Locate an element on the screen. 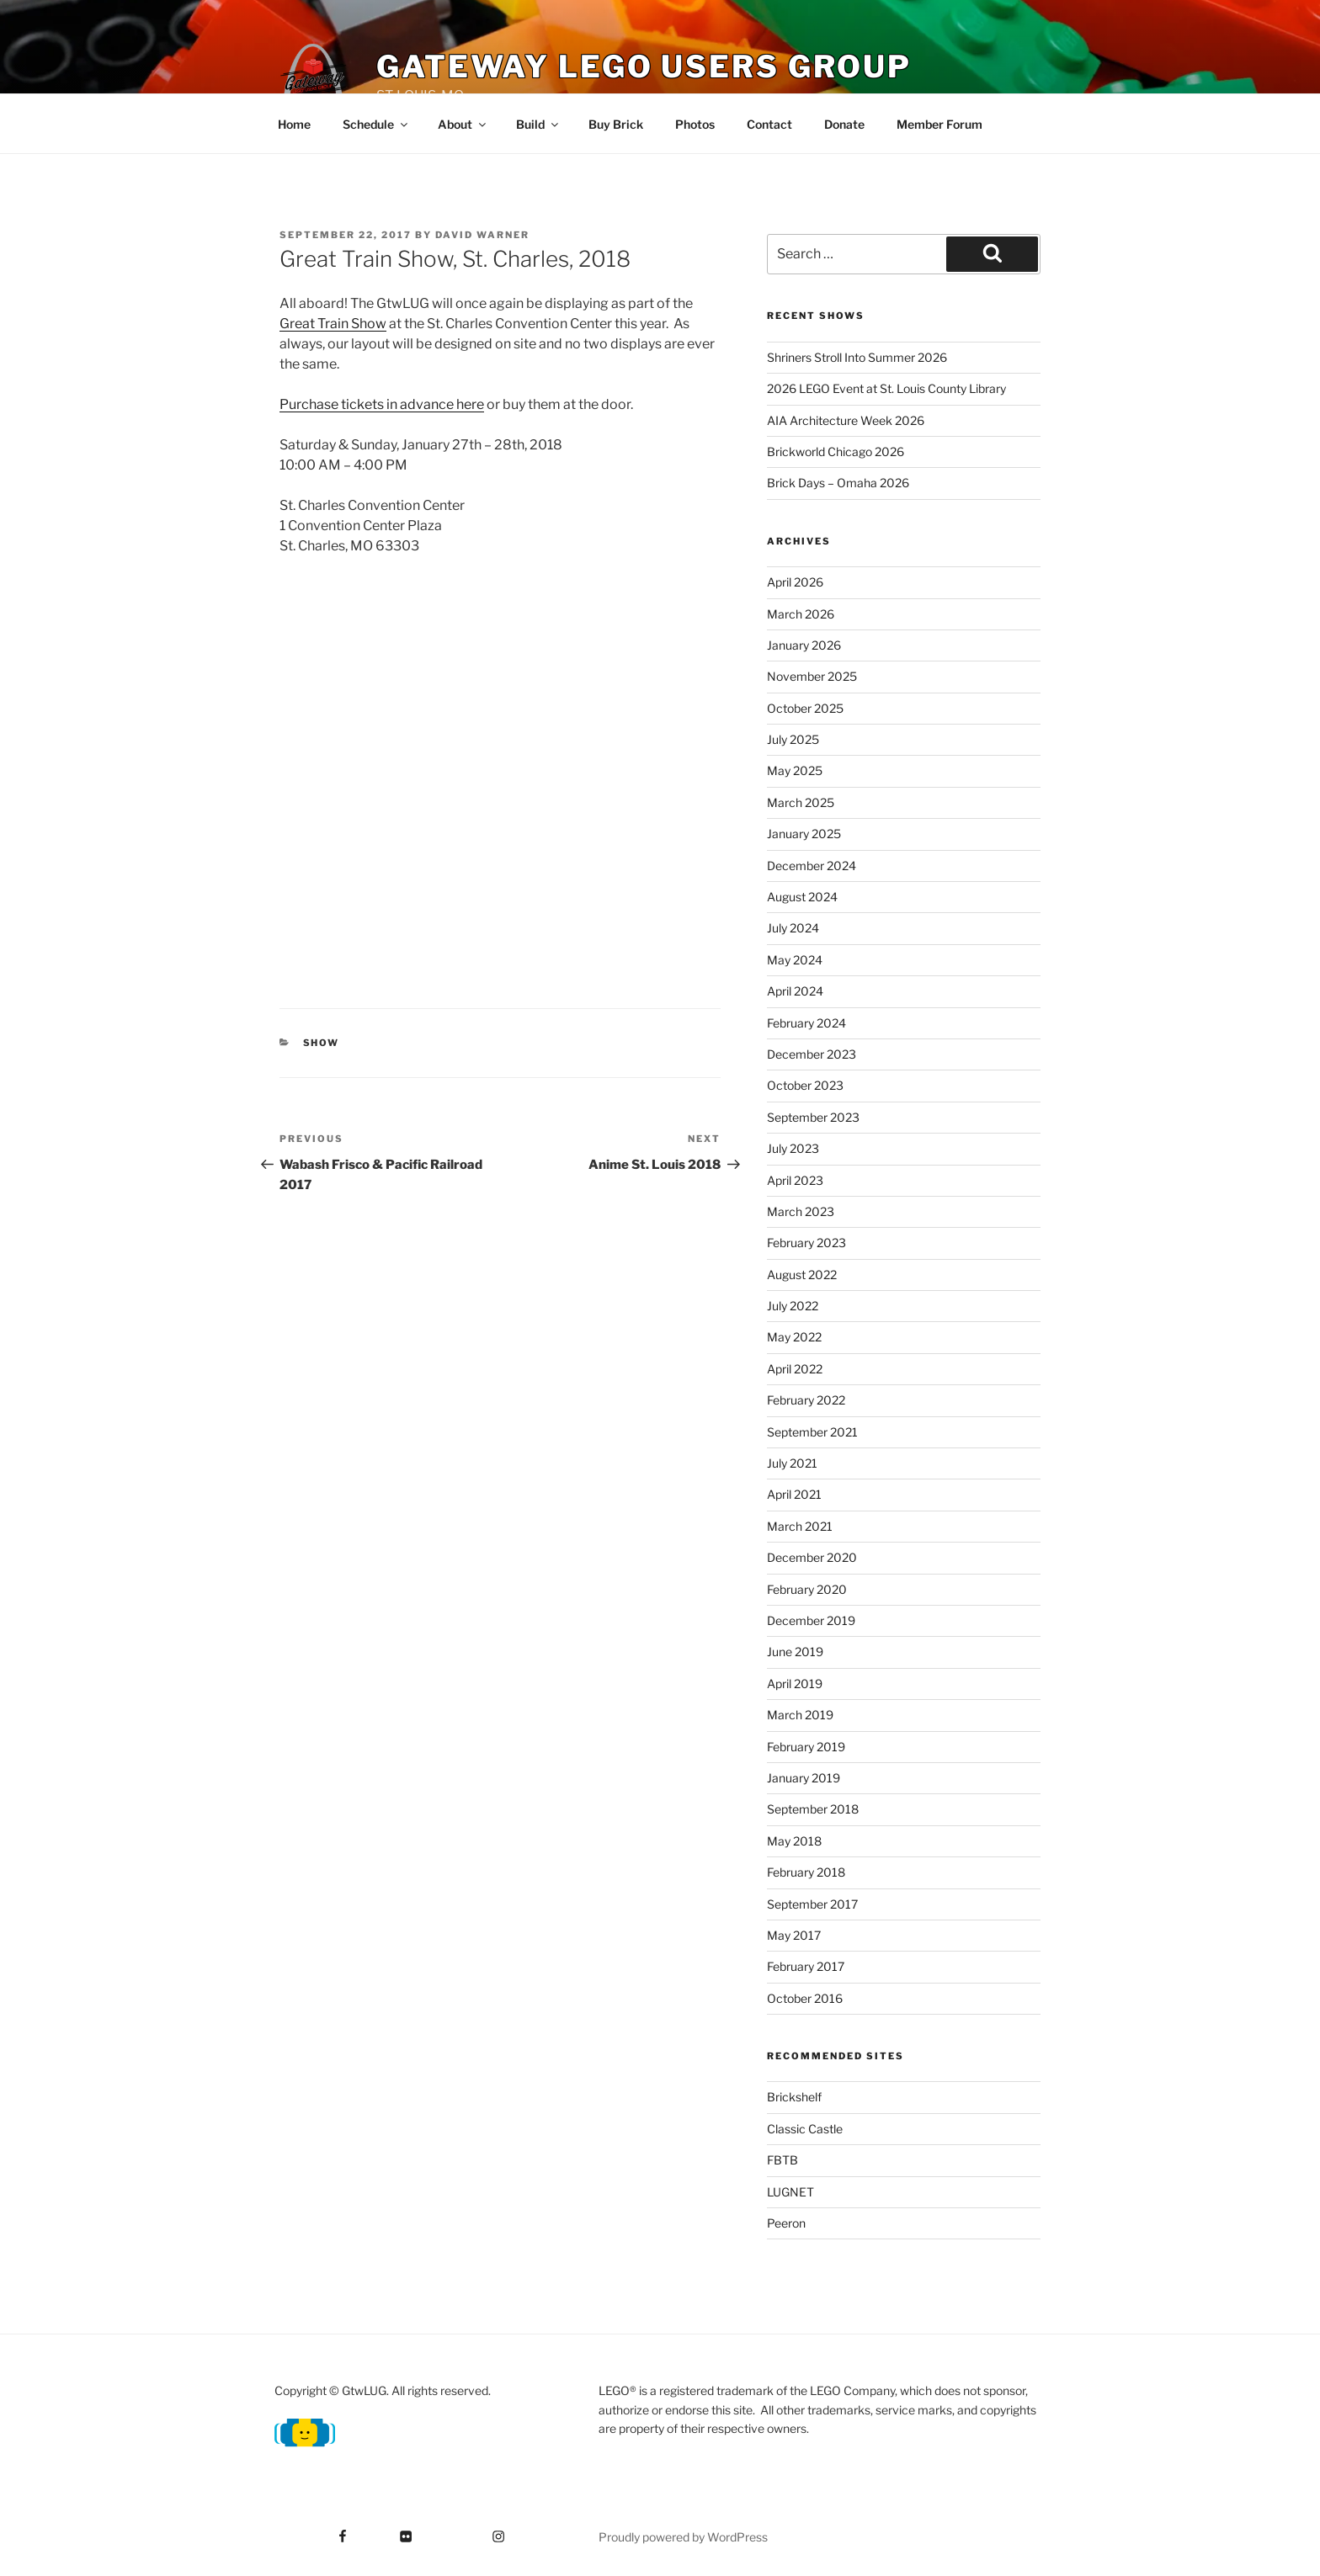 Image resolution: width=1320 pixels, height=2576 pixels. March 2025 is located at coordinates (800, 802).